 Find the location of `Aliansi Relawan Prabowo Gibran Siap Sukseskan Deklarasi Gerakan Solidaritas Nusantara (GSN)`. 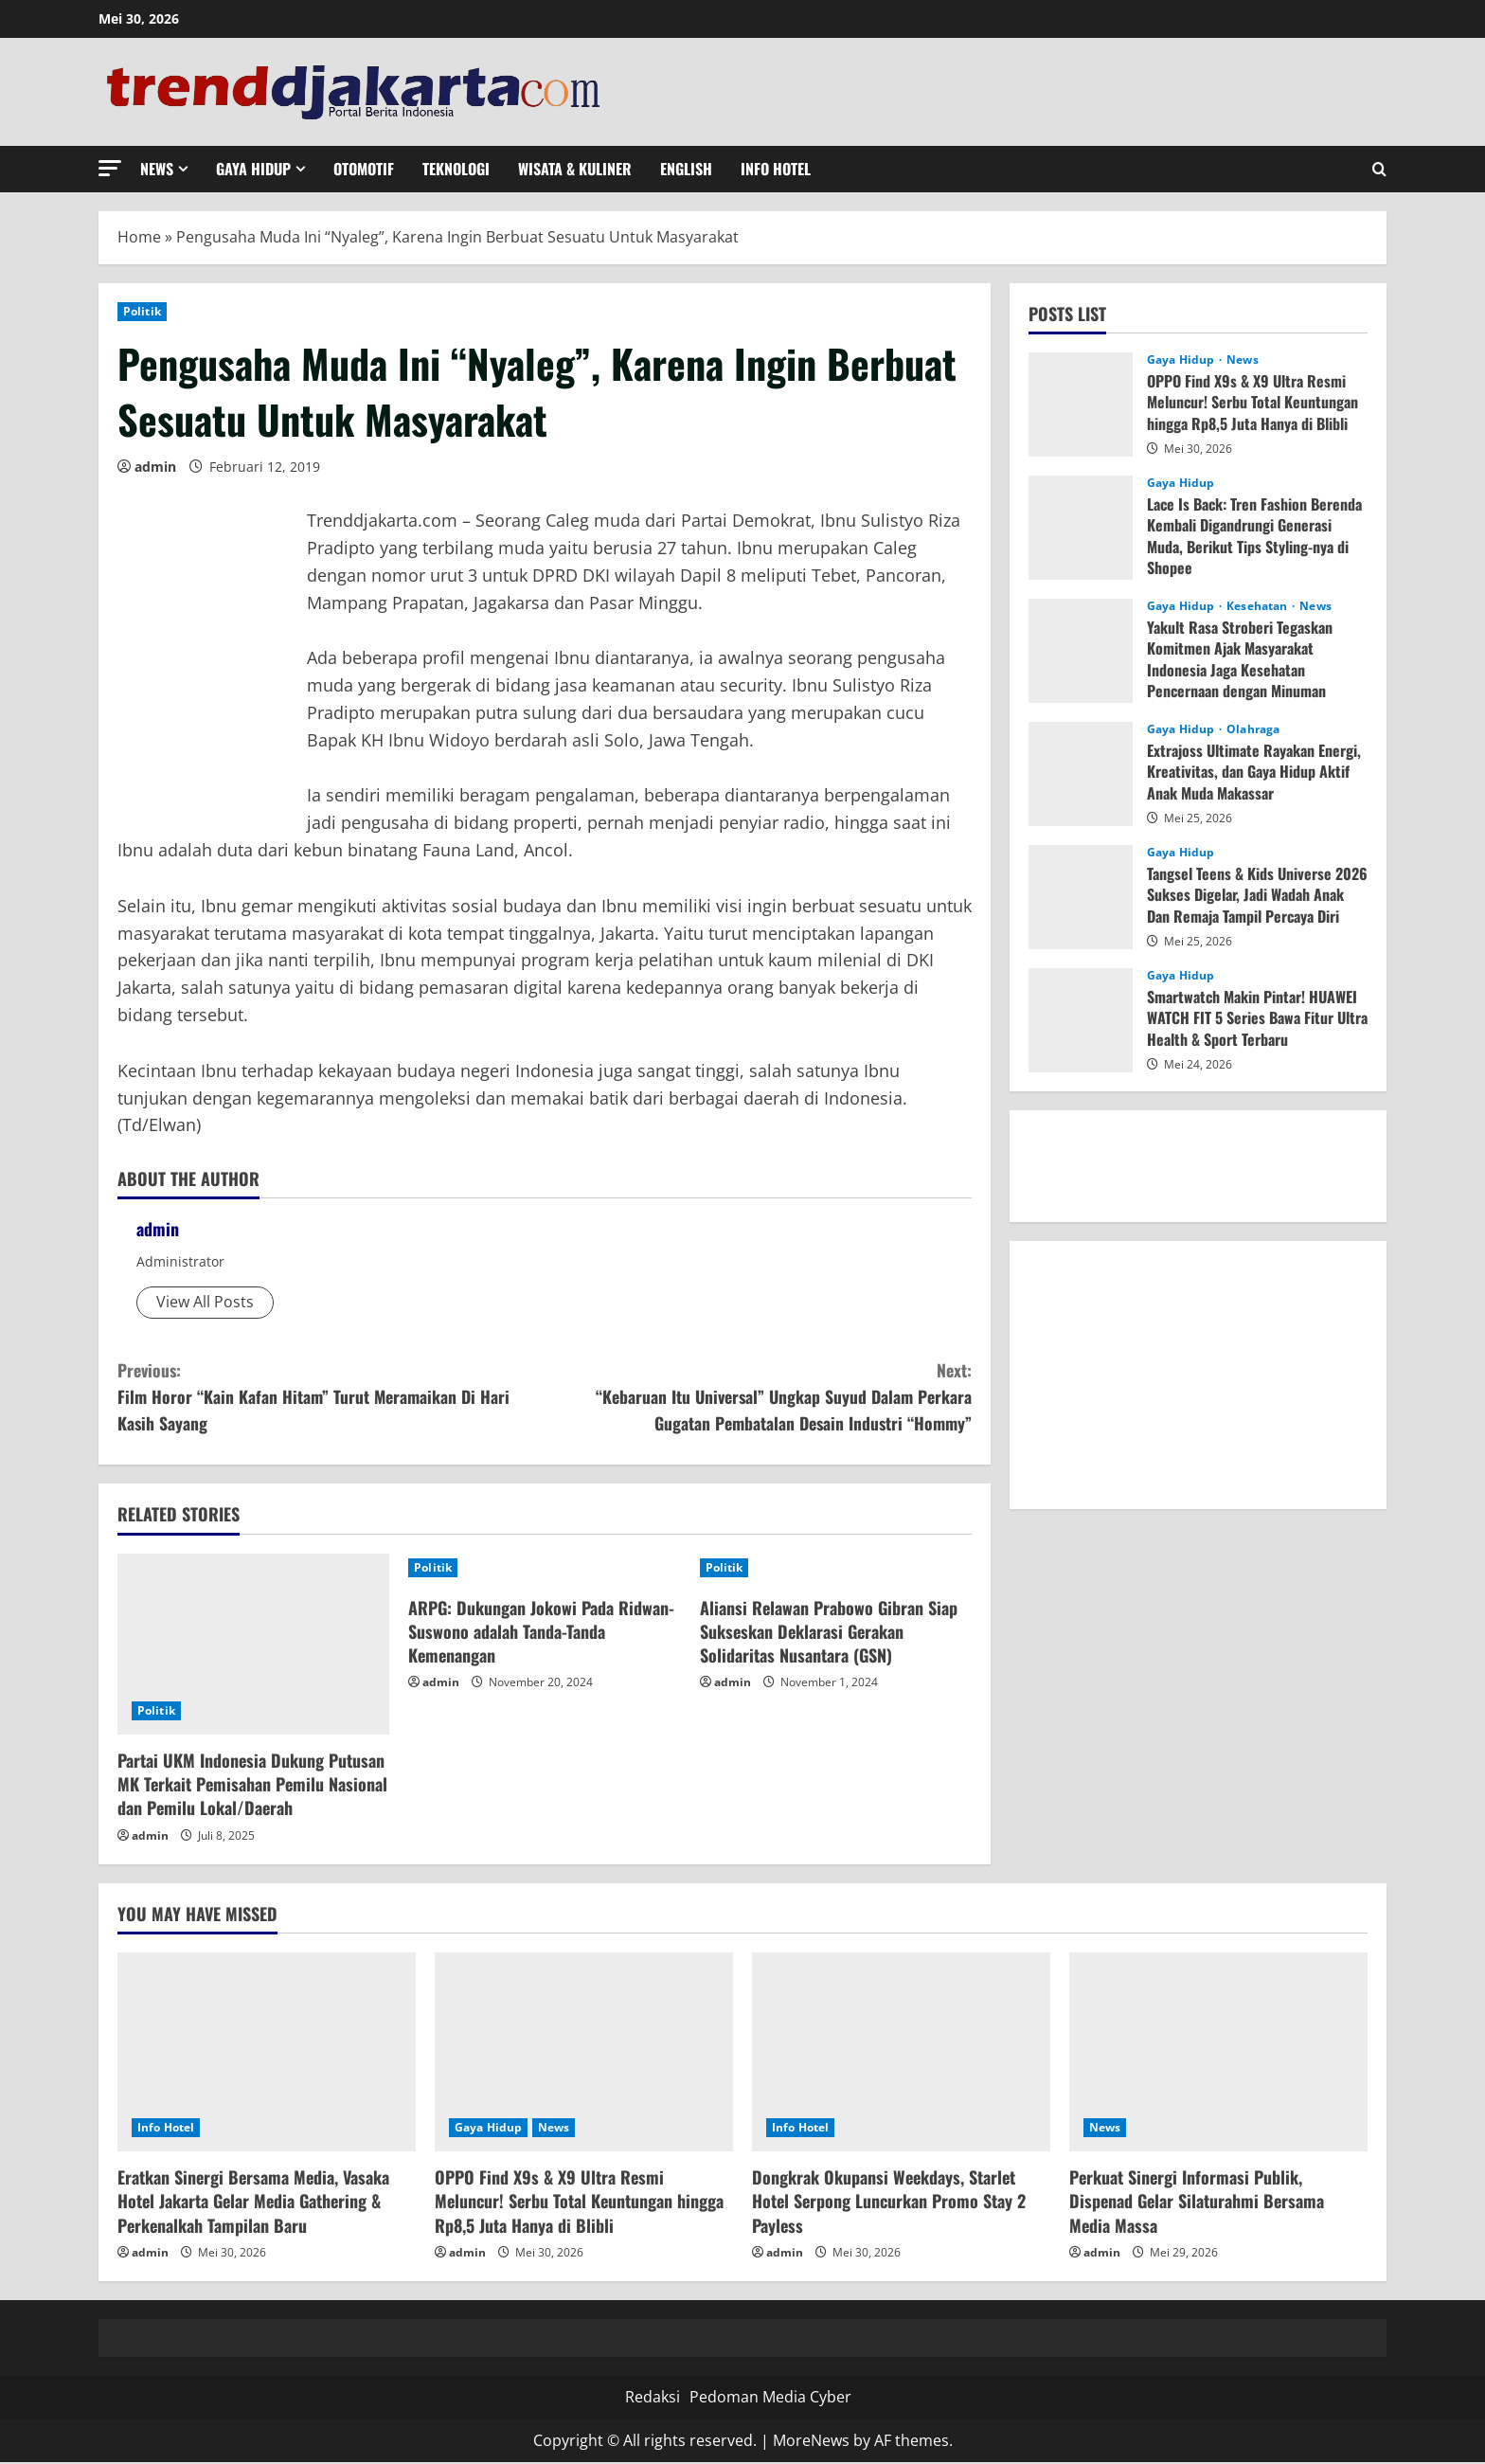

Aliansi Relawan Prabowo Gibran Siap Sukseskan Deklarasi Gerakan Solidaritas Nusantara (GSN) is located at coordinates (828, 1632).